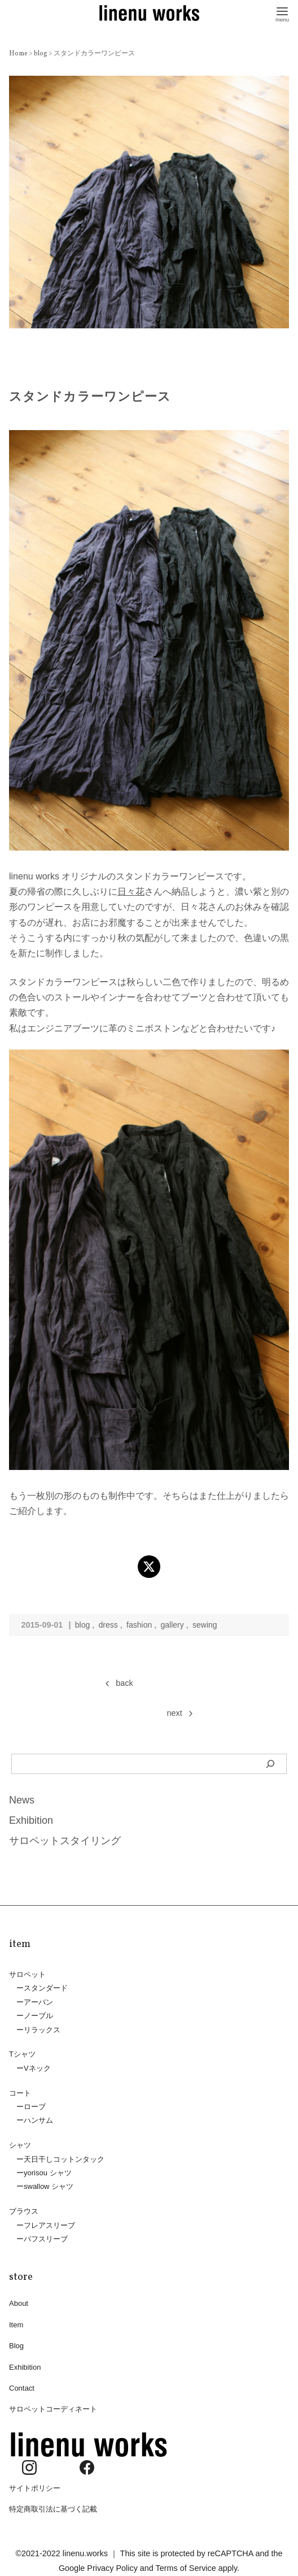  I want to click on About, so click(18, 2299).